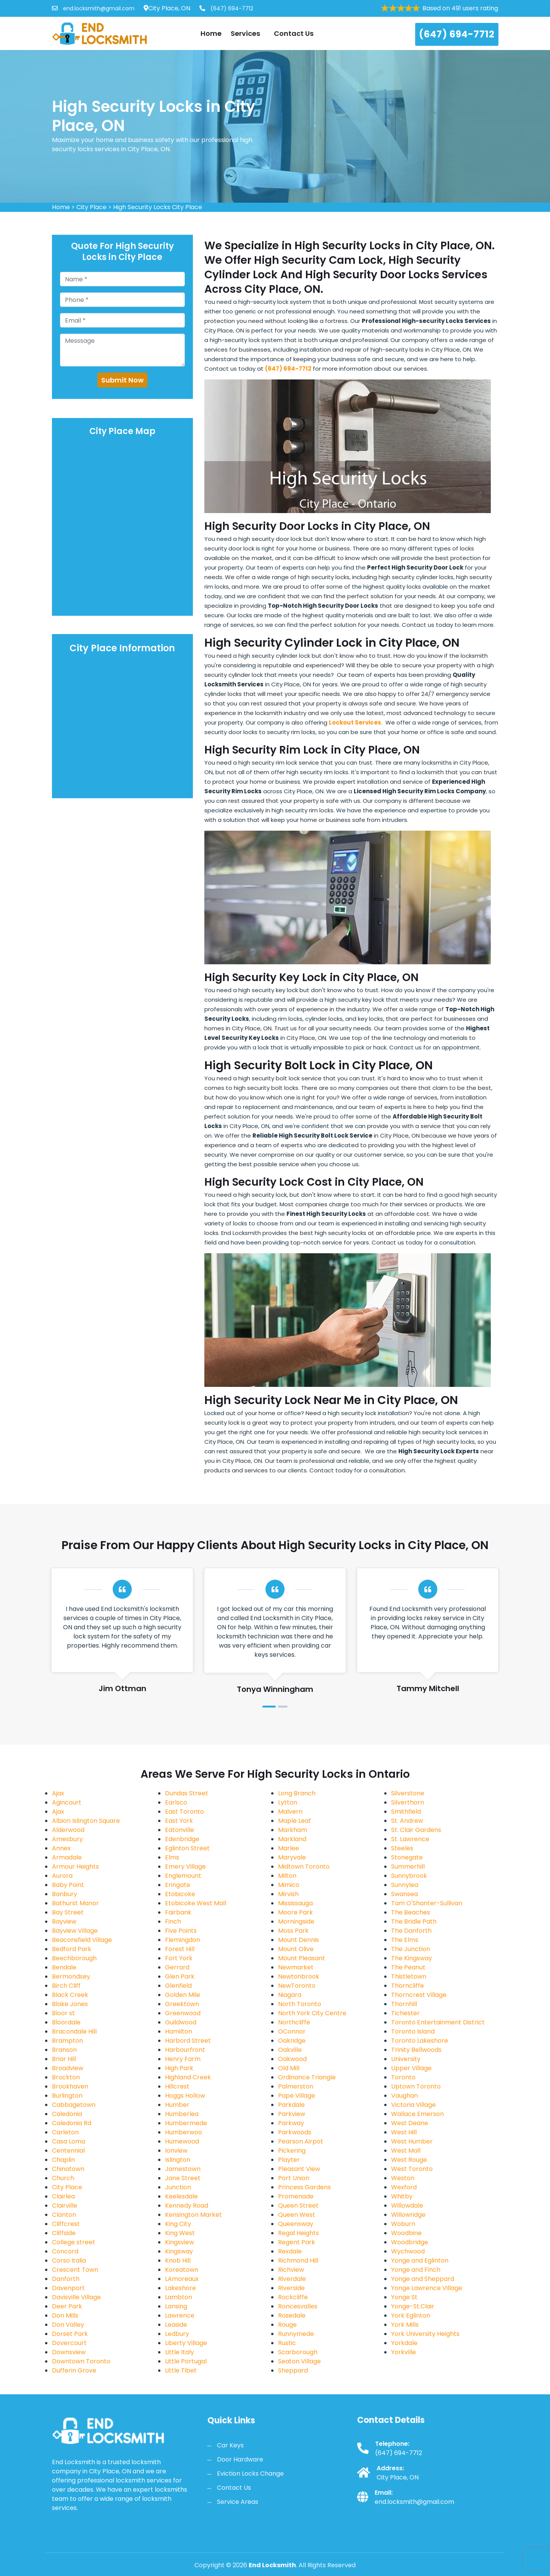  I want to click on Amesbury, so click(67, 1839).